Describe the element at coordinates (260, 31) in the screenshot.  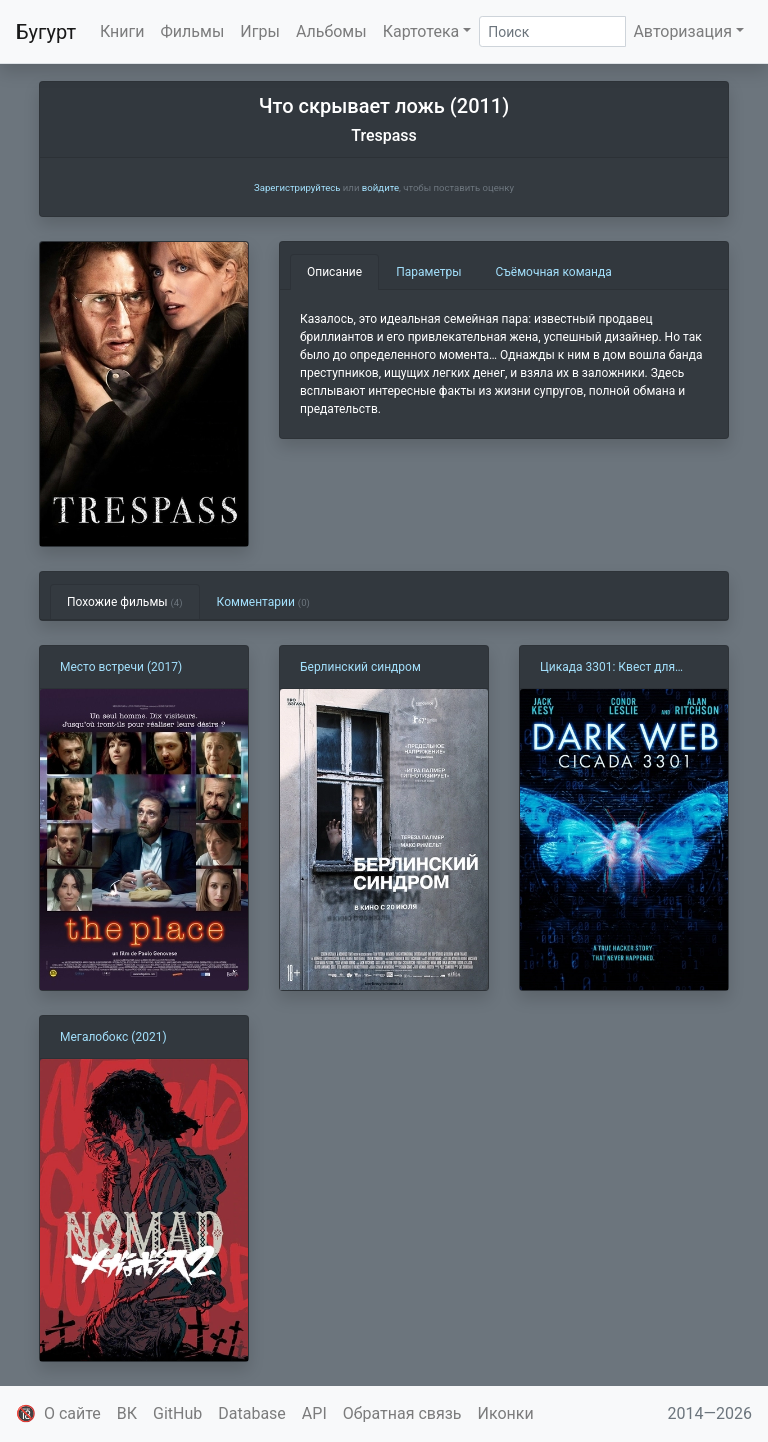
I see `Игры` at that location.